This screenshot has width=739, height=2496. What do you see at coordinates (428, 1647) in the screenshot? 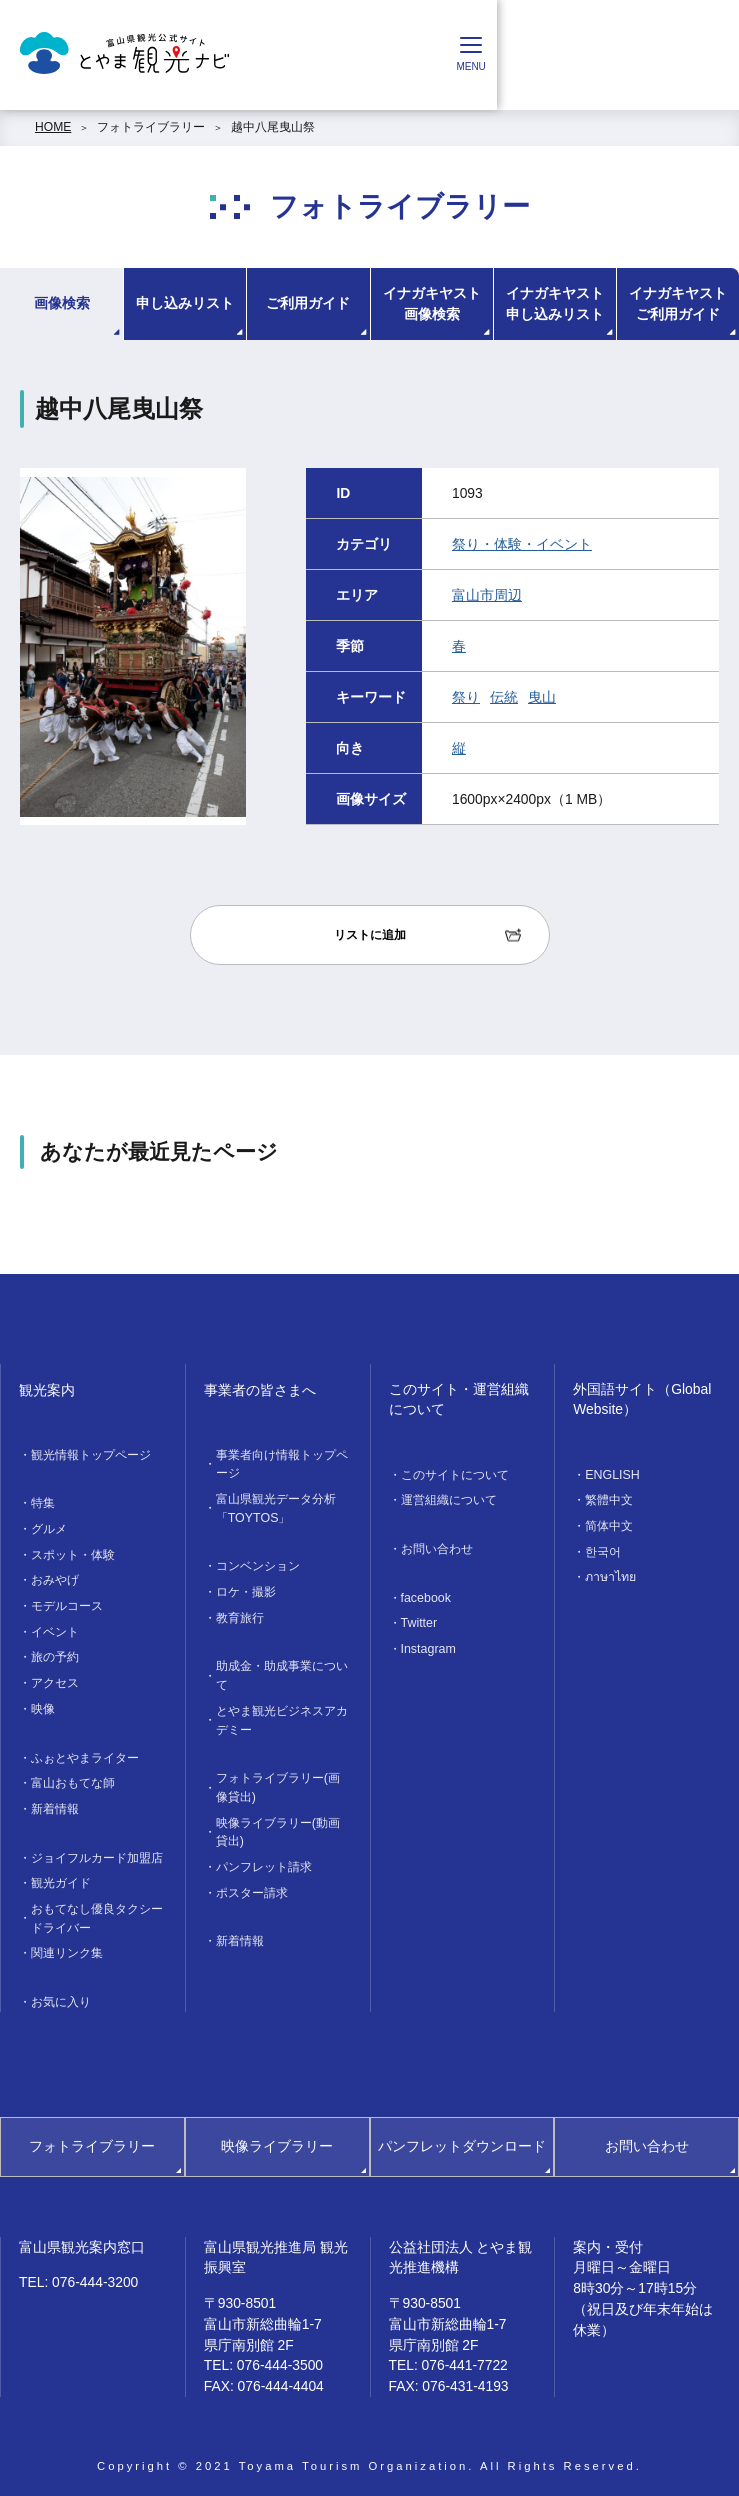
I see `Instagram` at bounding box center [428, 1647].